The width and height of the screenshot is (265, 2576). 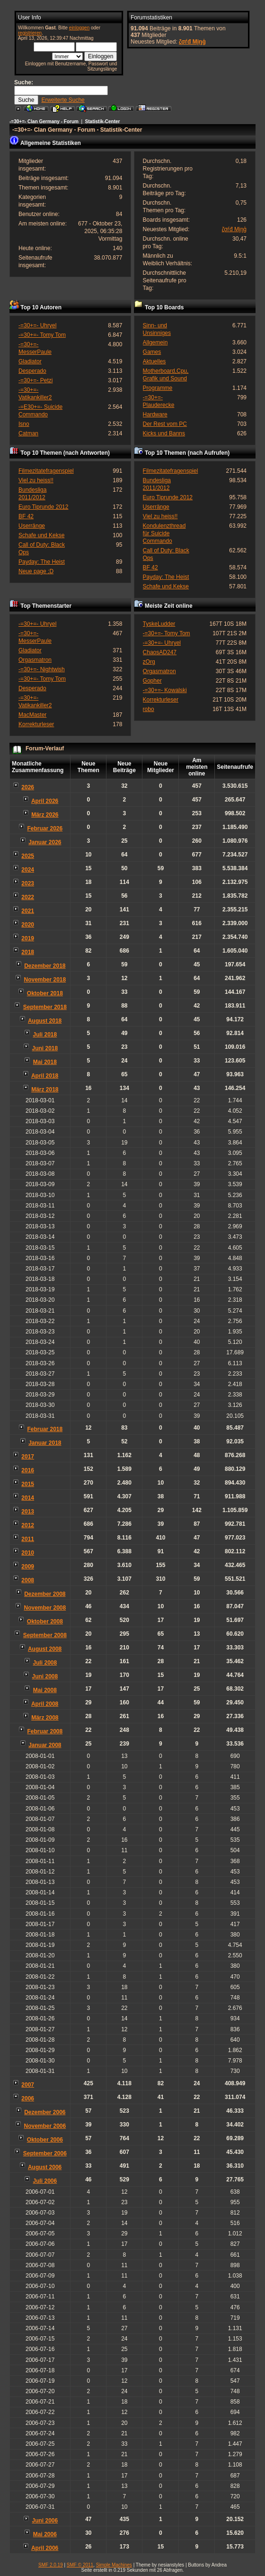 What do you see at coordinates (27, 911) in the screenshot?
I see `2021` at bounding box center [27, 911].